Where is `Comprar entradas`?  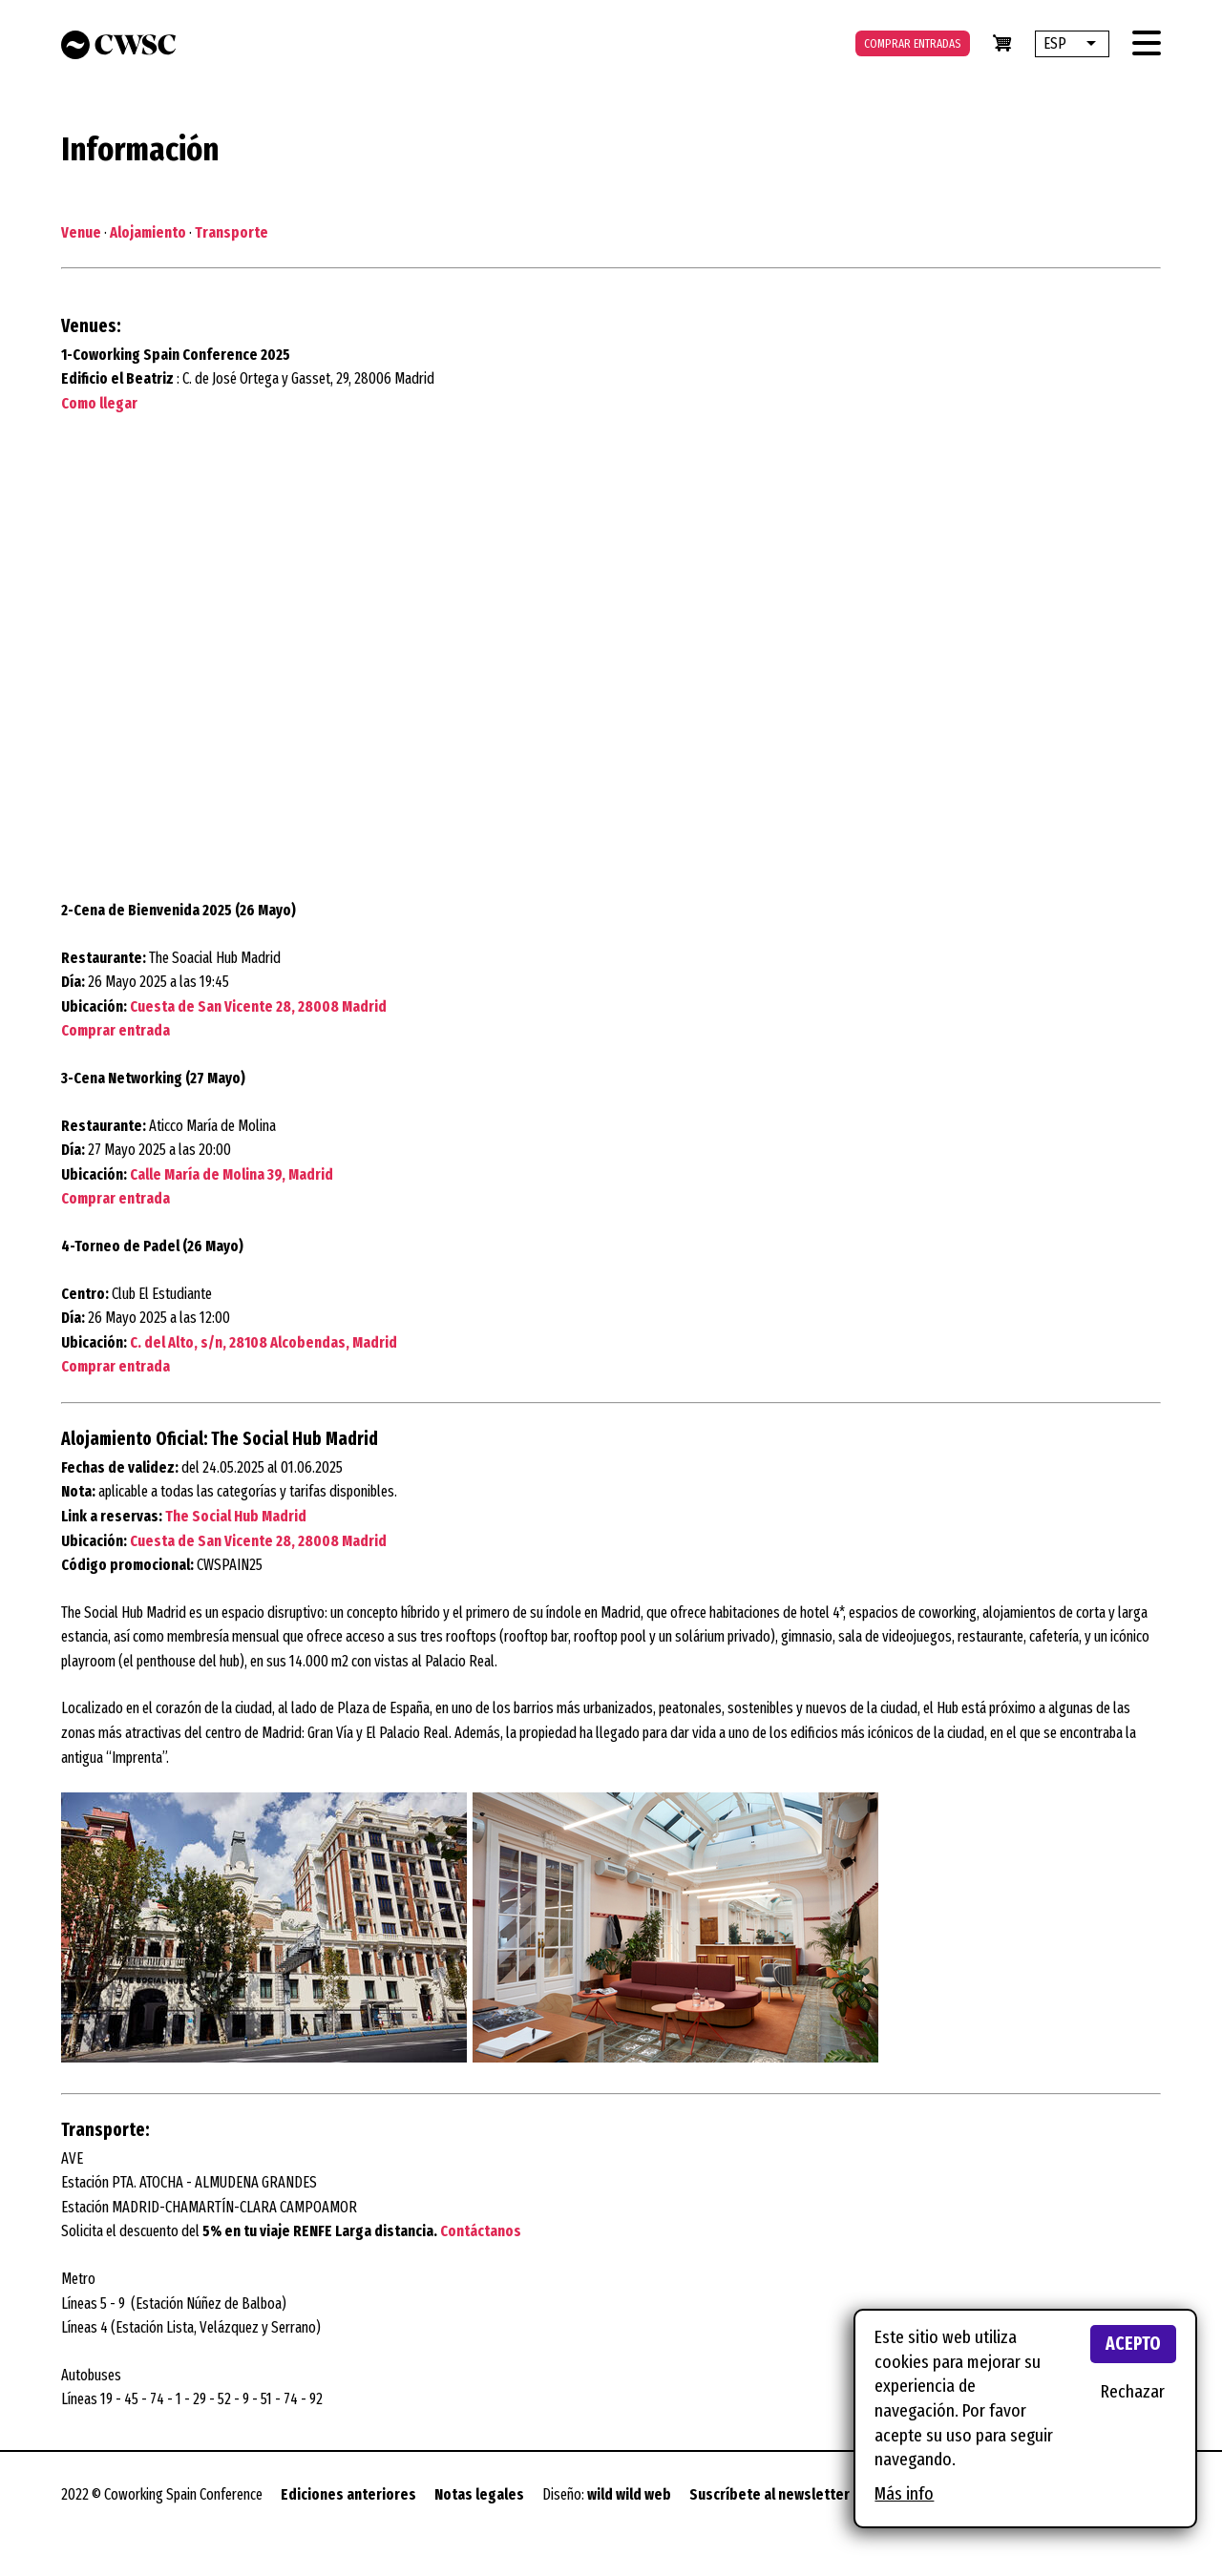 Comprar entradas is located at coordinates (912, 43).